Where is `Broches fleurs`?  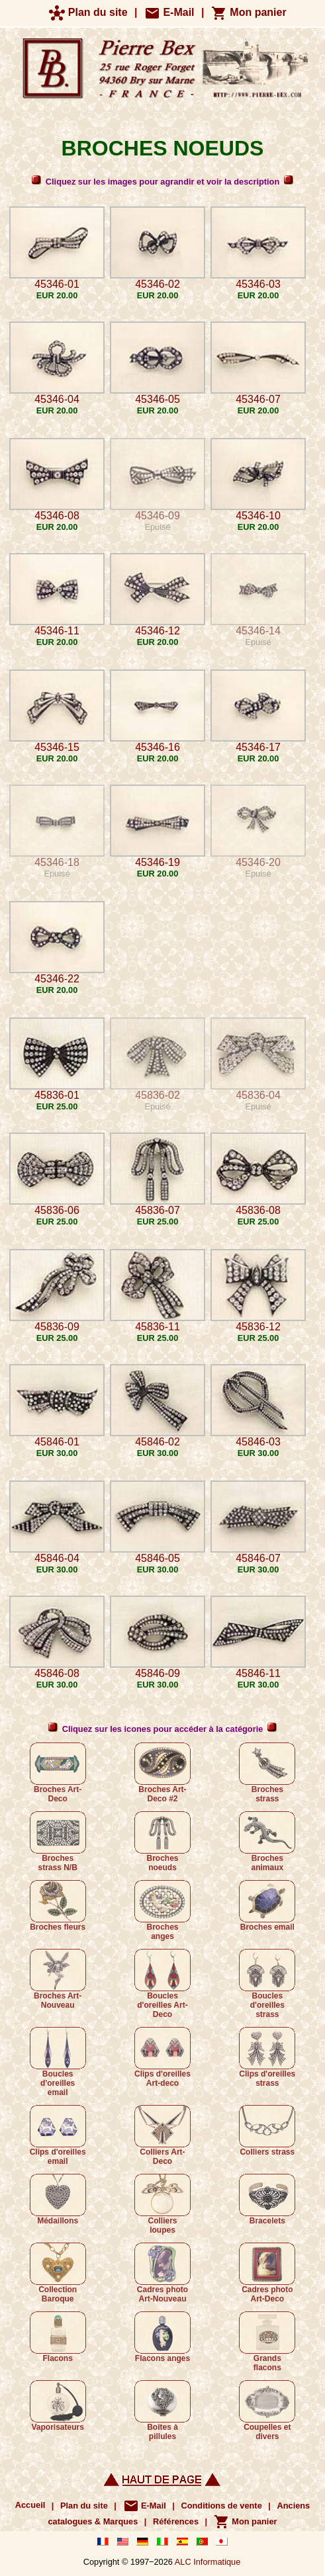 Broches fleurs is located at coordinates (58, 1906).